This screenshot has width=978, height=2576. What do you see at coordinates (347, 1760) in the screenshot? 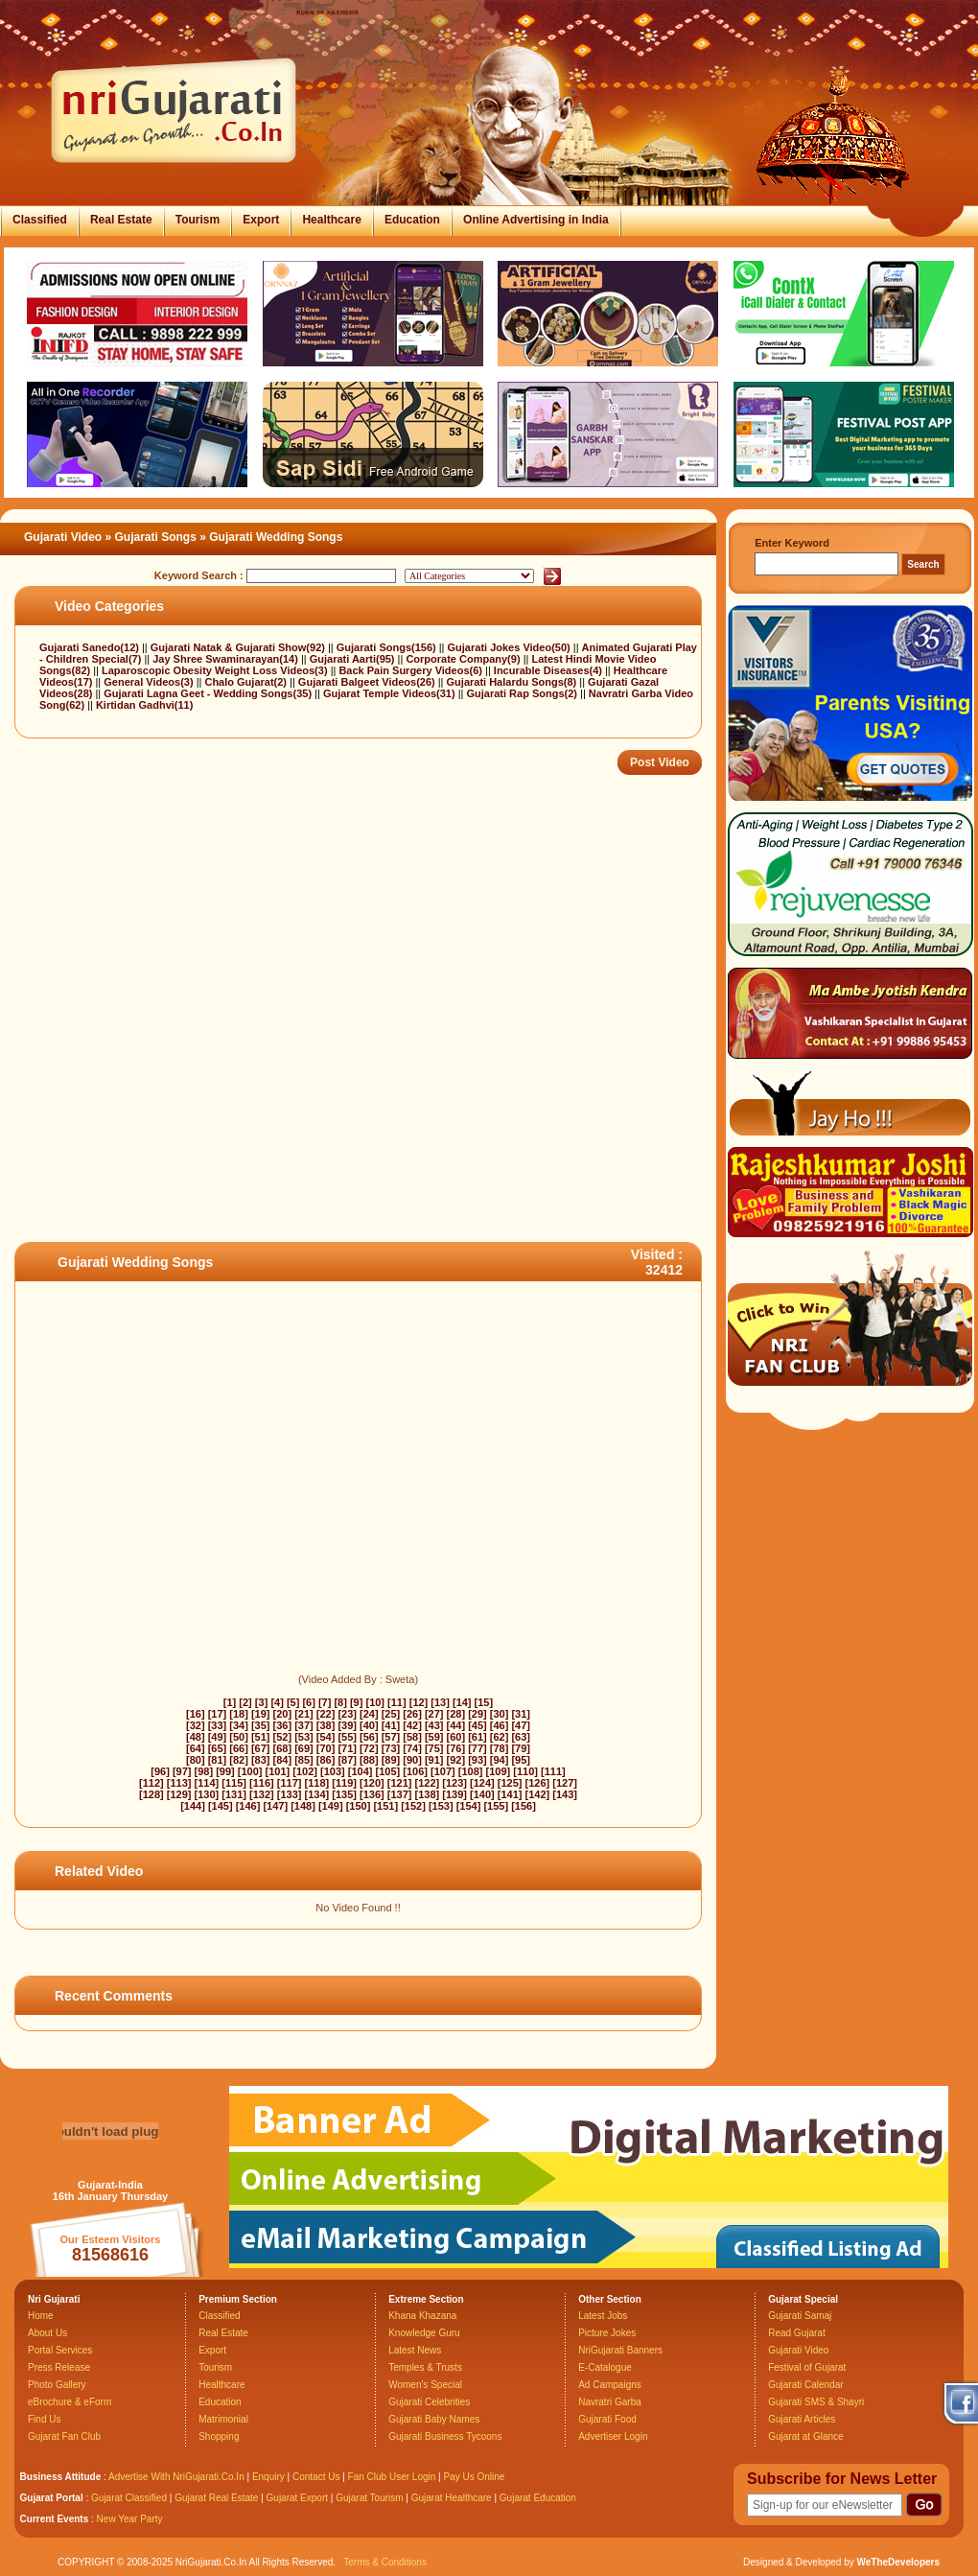
I see `[87]` at bounding box center [347, 1760].